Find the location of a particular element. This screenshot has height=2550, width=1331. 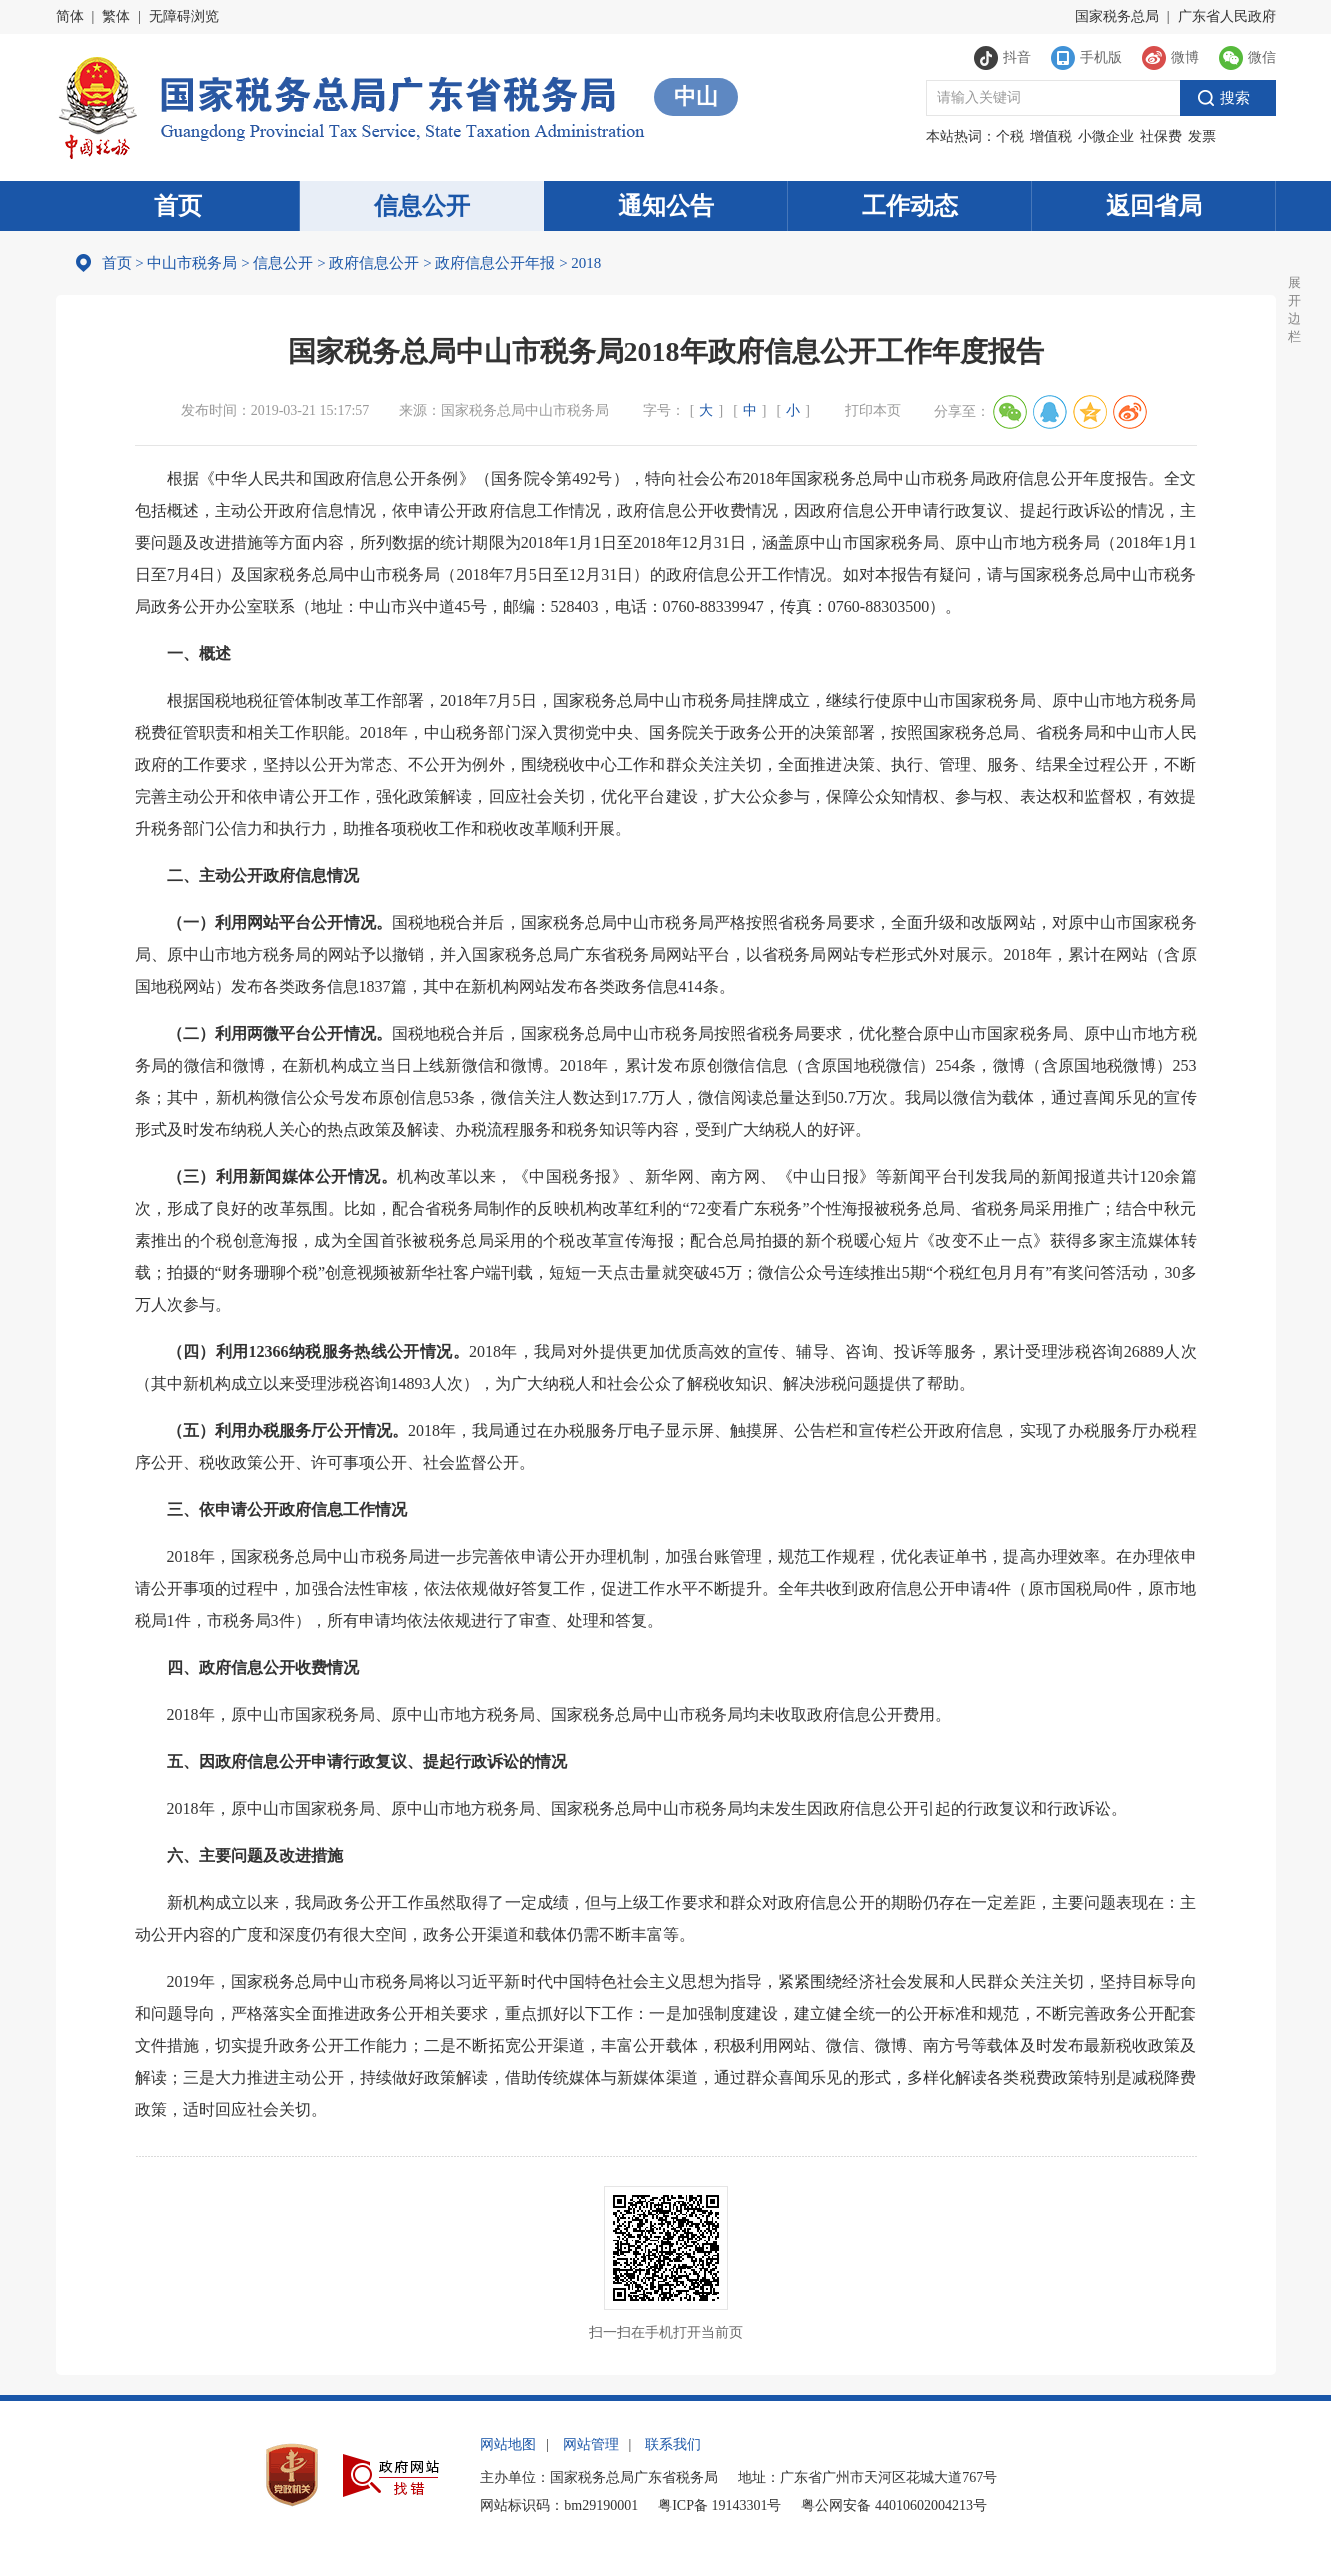

增值税 is located at coordinates (1051, 136).